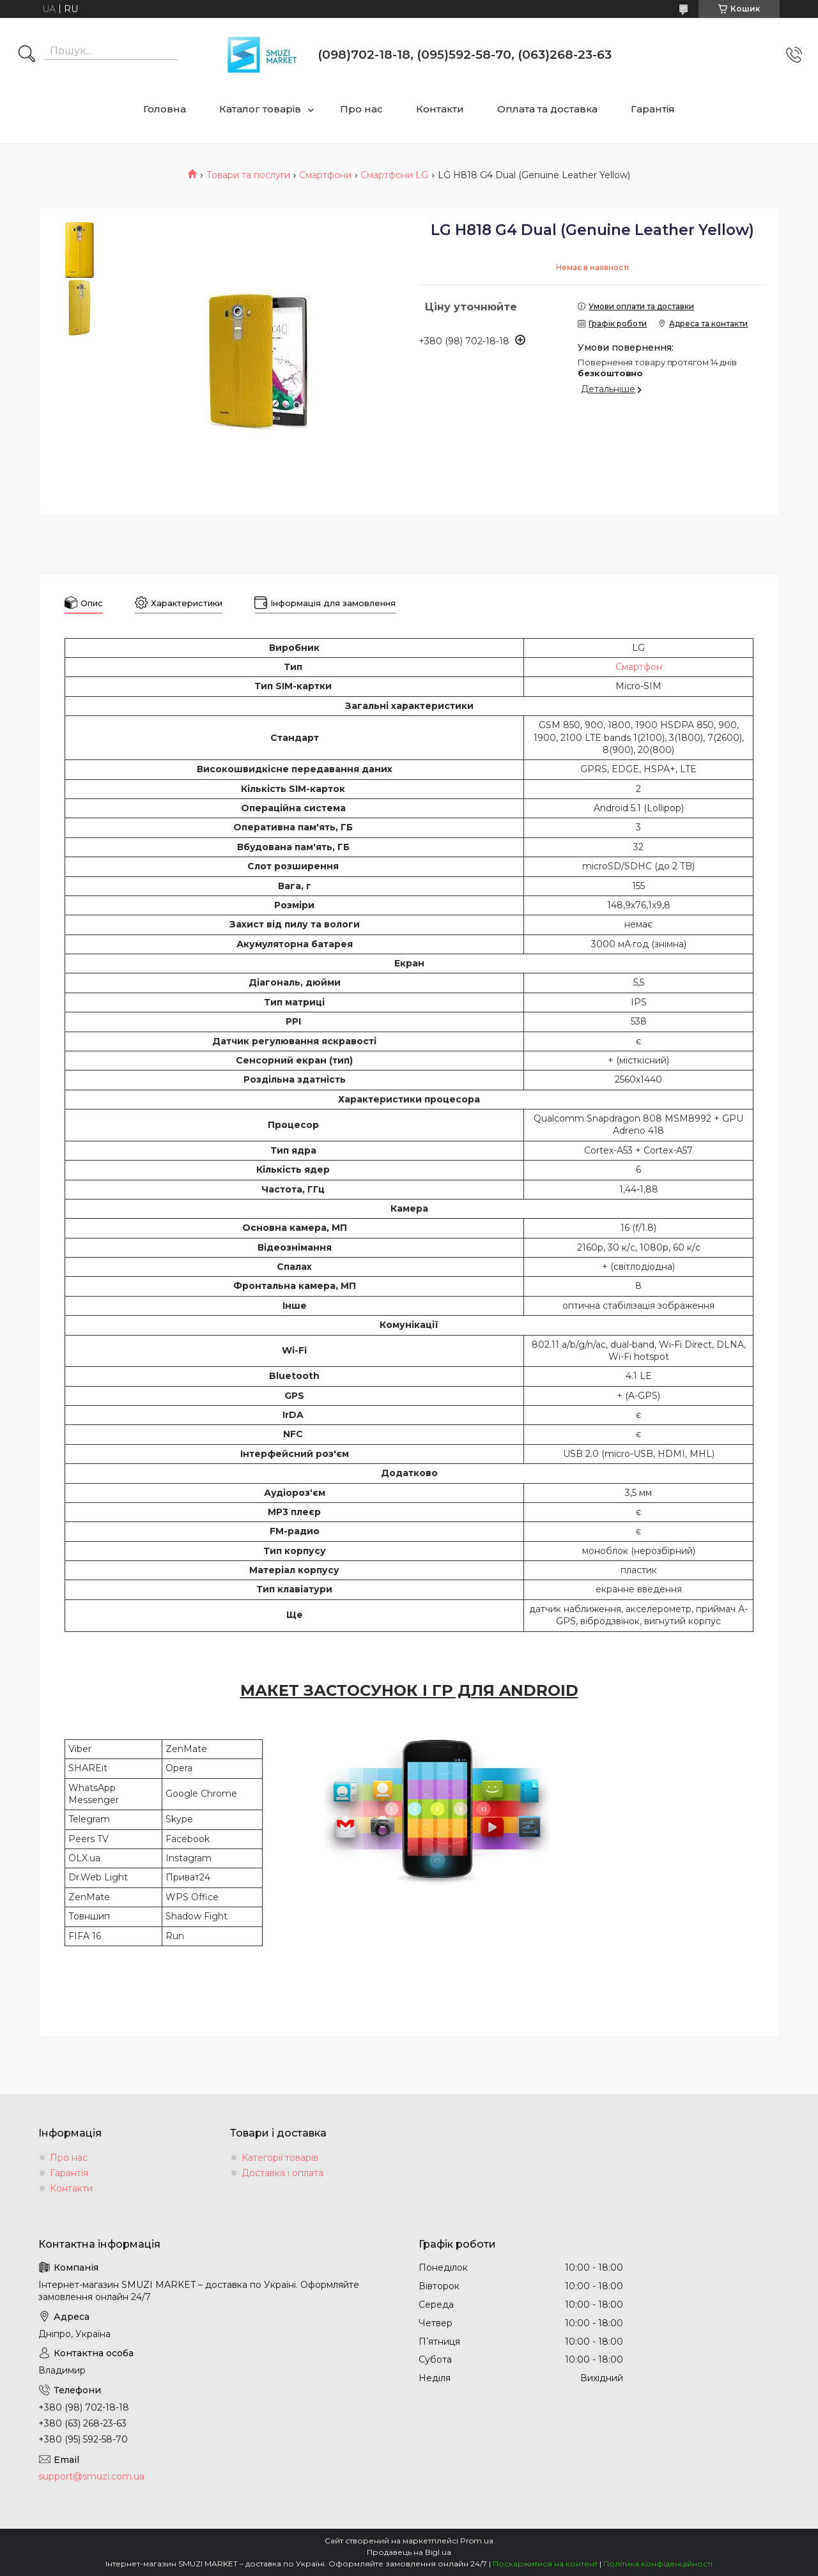 This screenshot has height=2576, width=818. What do you see at coordinates (361, 109) in the screenshot?
I see `Про нас` at bounding box center [361, 109].